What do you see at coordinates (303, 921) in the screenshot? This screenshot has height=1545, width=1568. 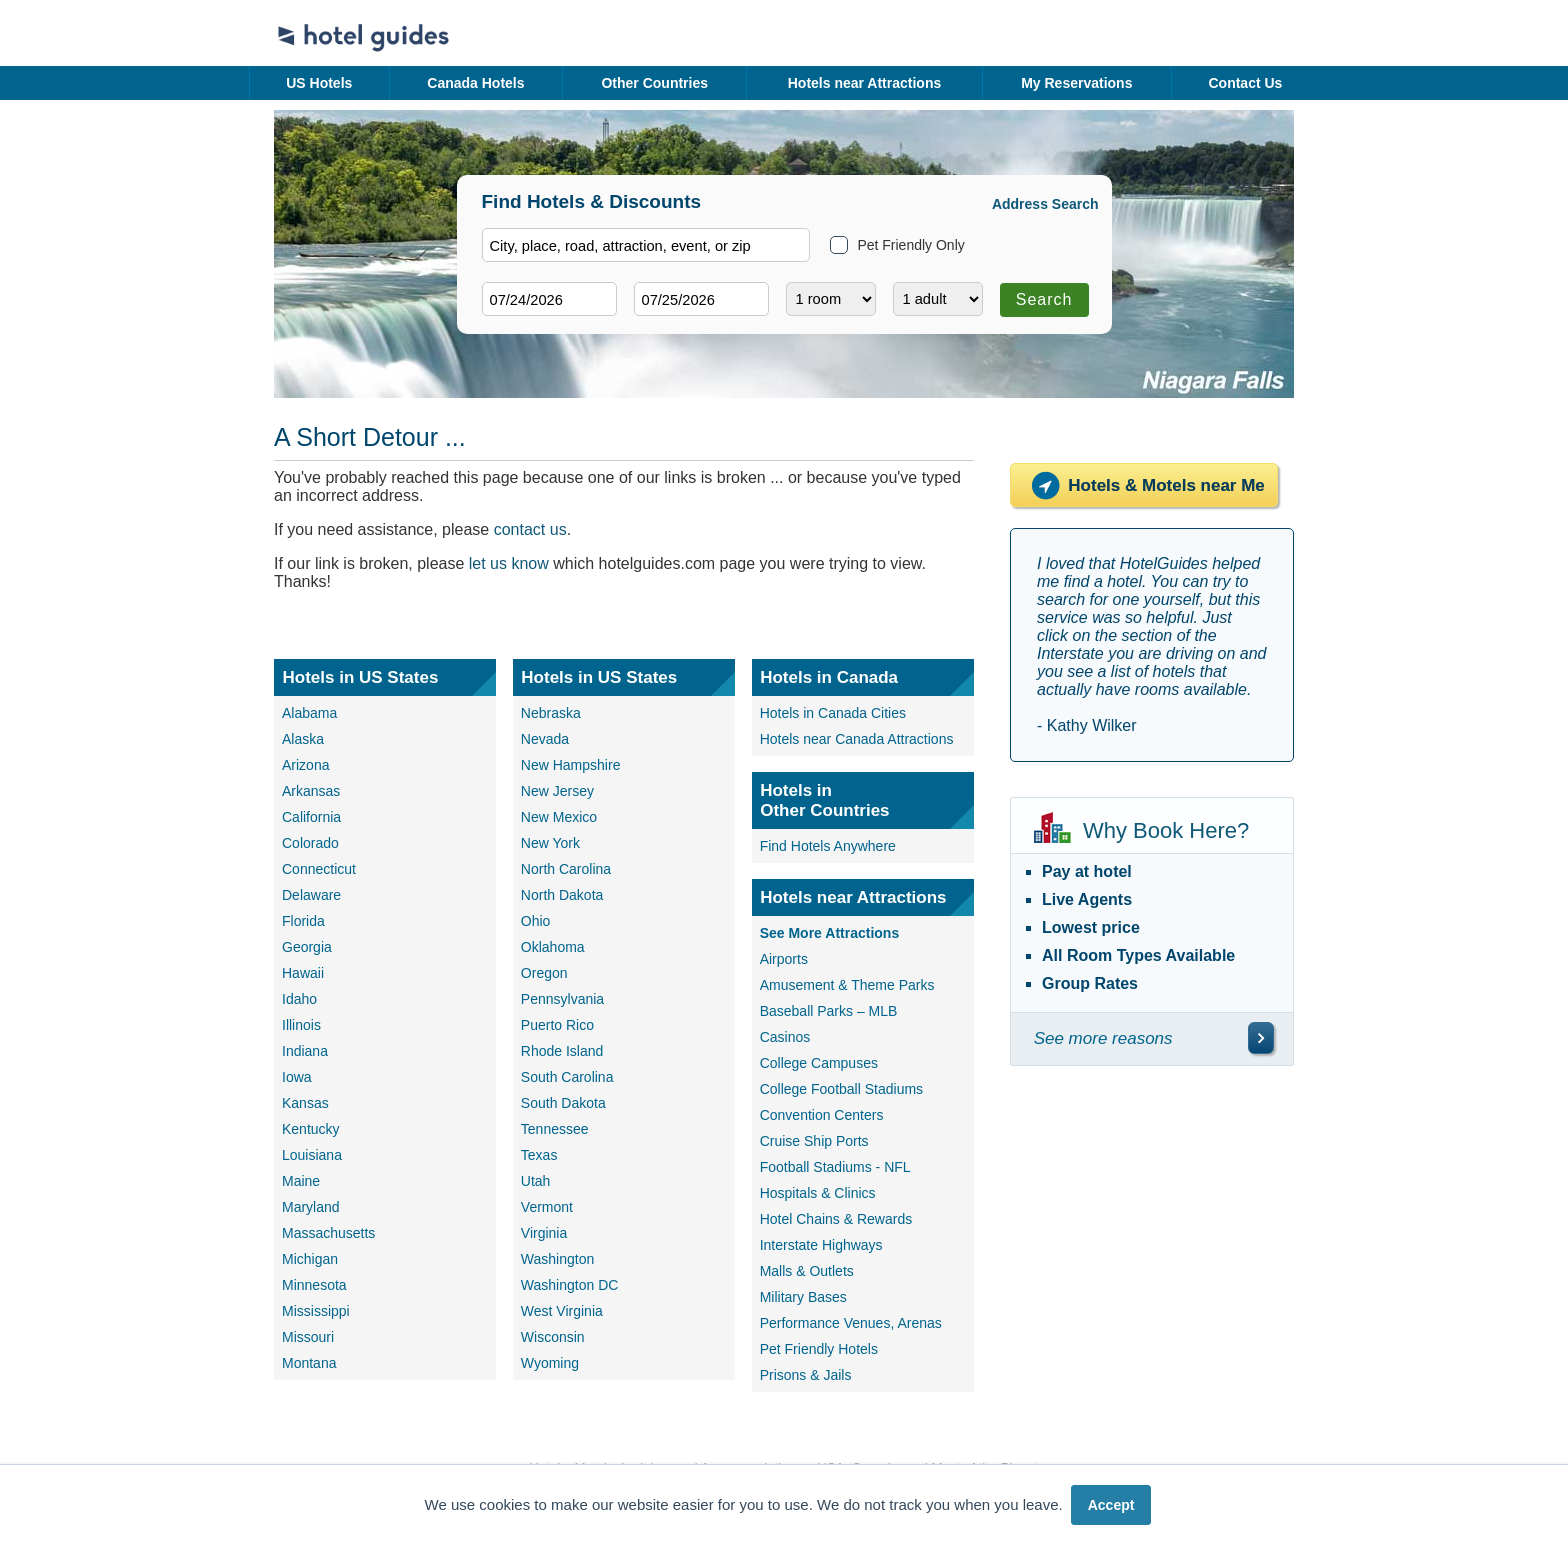 I see `Florida` at bounding box center [303, 921].